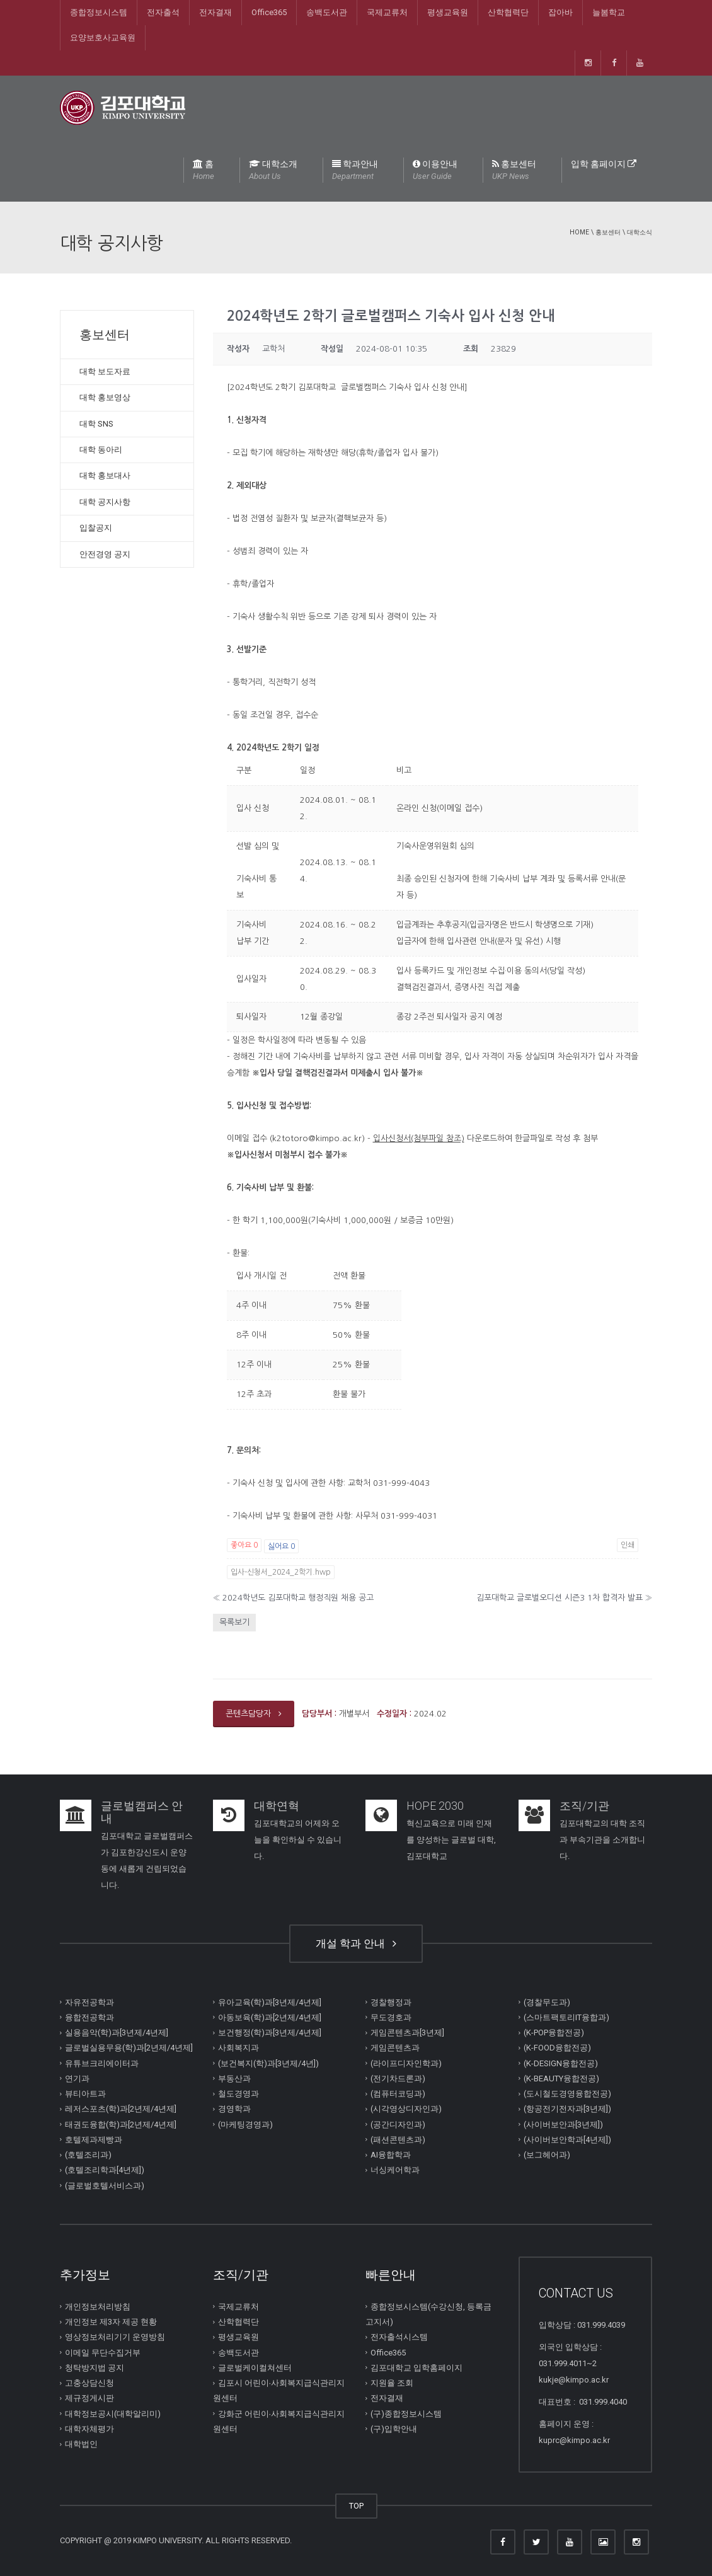  Describe the element at coordinates (268, 2062) in the screenshot. I see `(보건복지(학)과[3년제/4년])` at that location.